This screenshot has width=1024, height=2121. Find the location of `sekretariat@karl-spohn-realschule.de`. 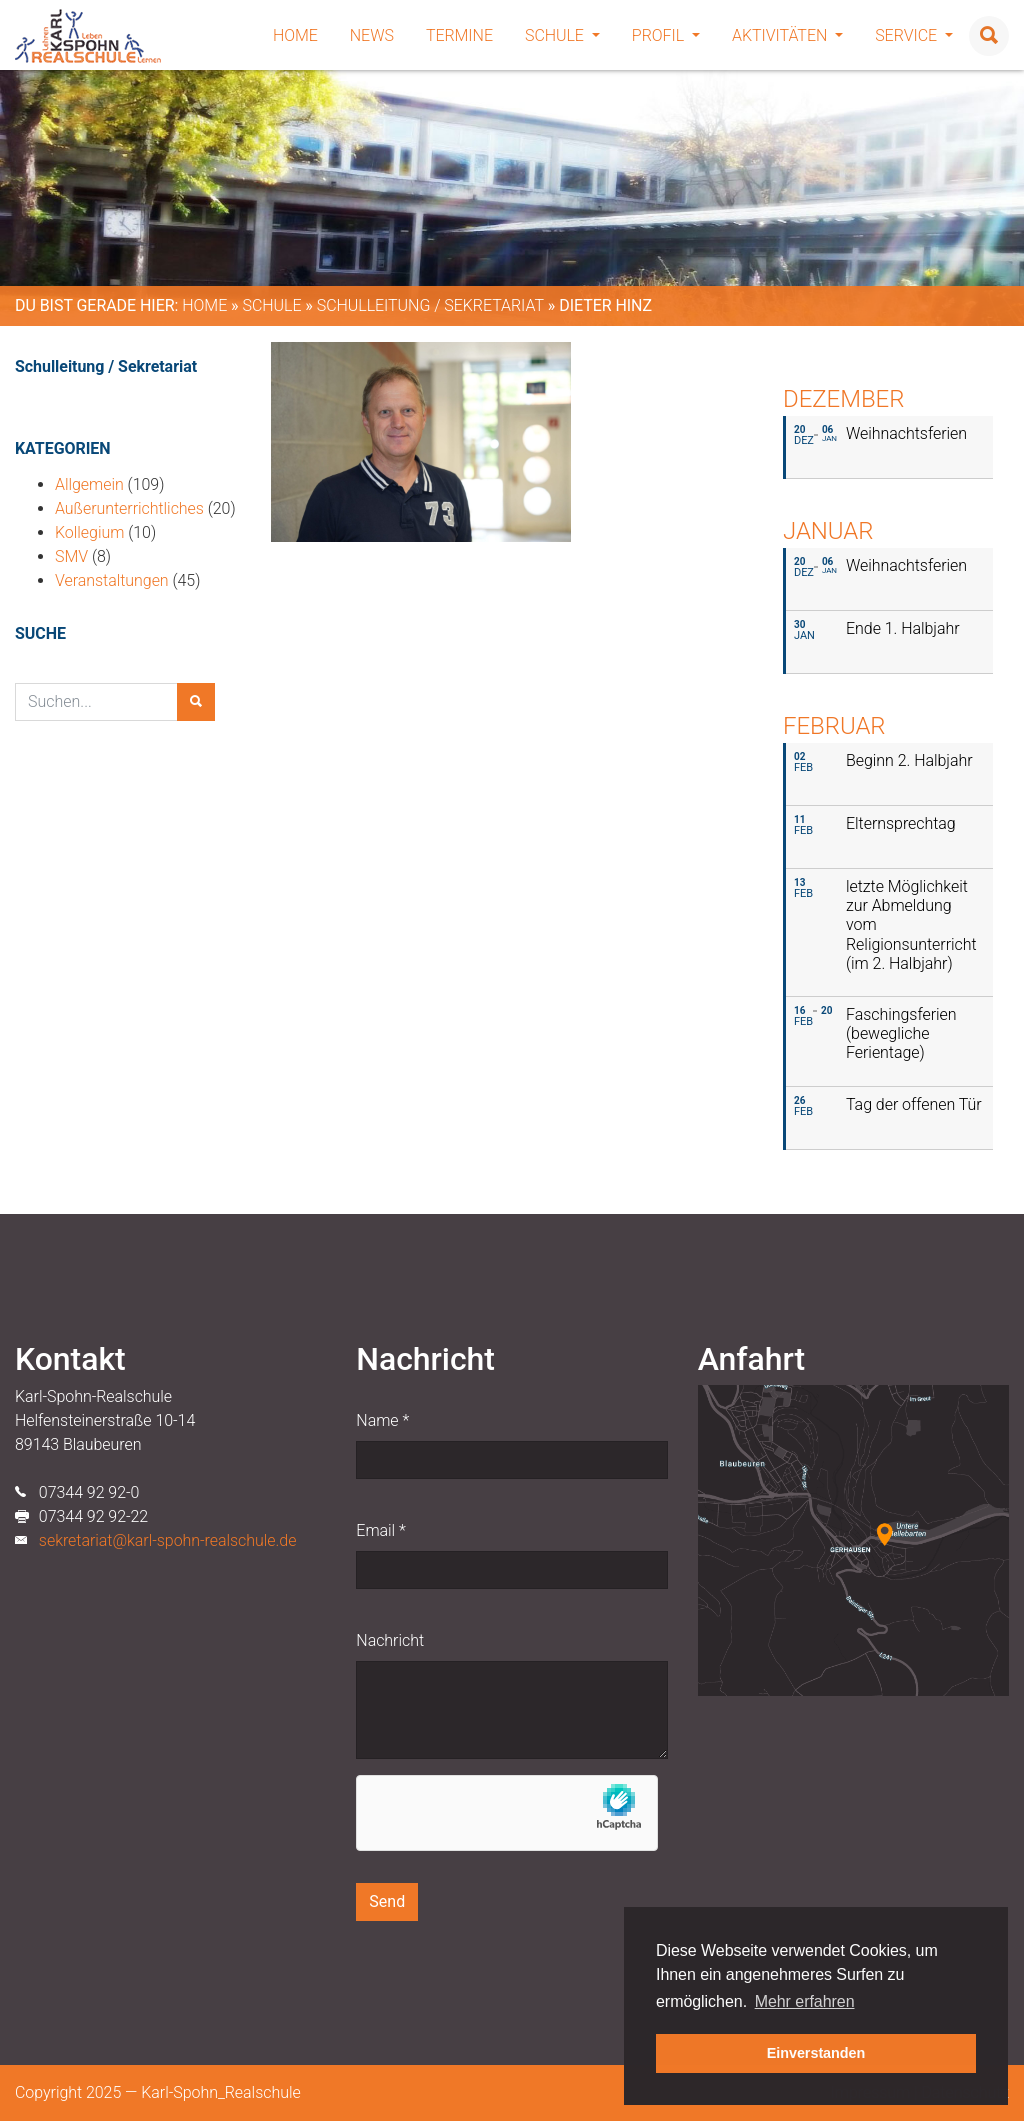

sekretariat@karl-spohn-realschule.de is located at coordinates (168, 1540).